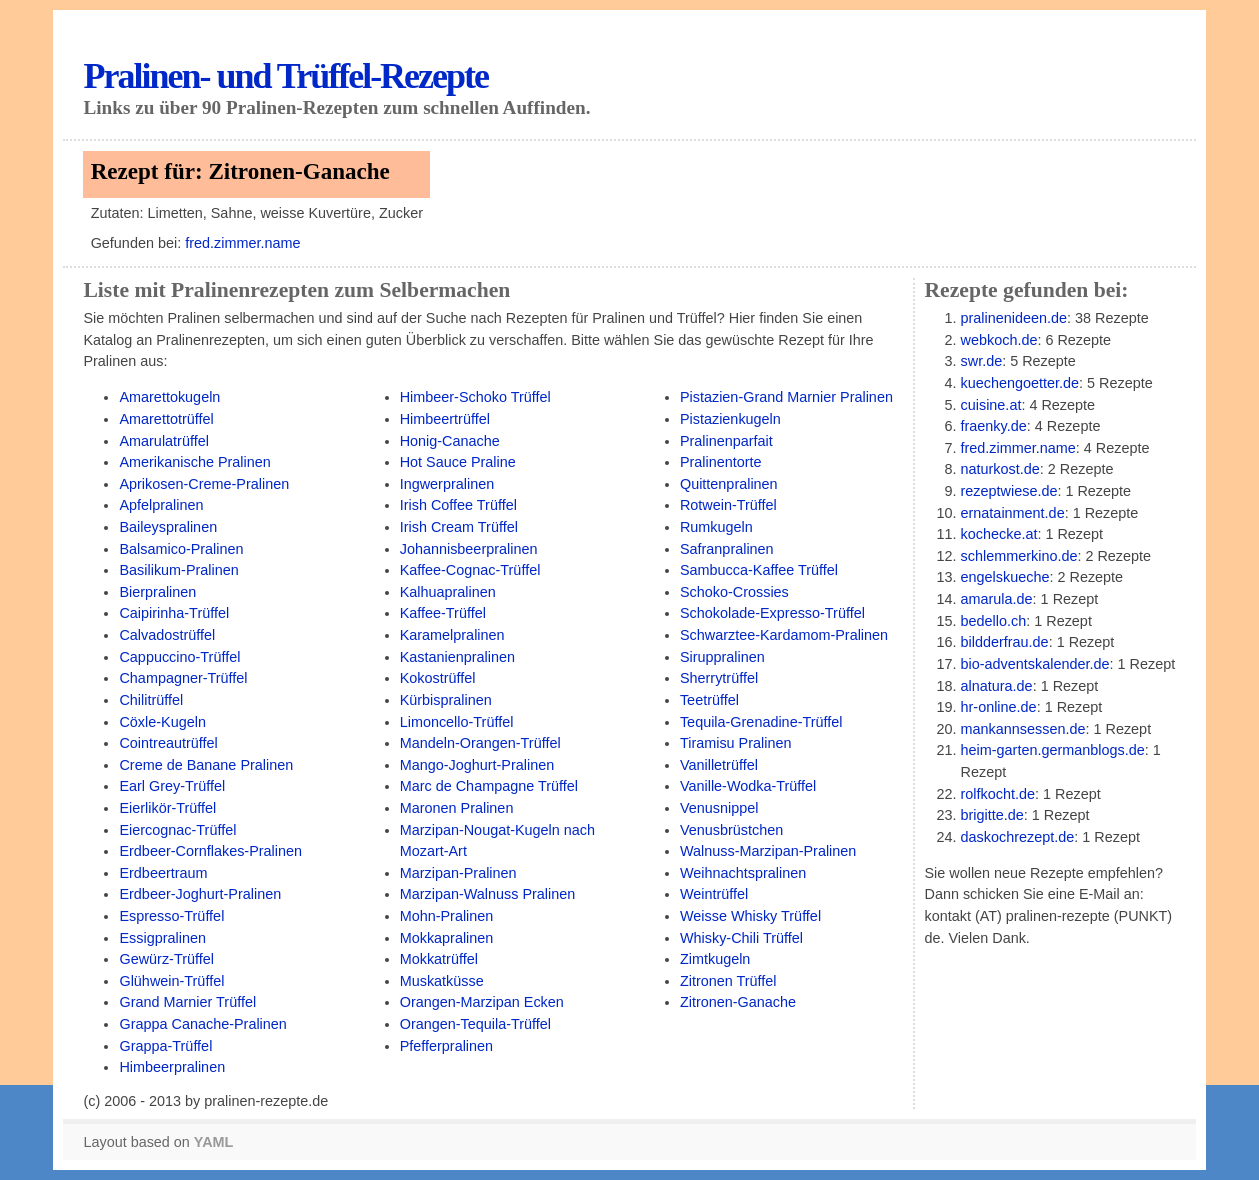 This screenshot has width=1259, height=1180. What do you see at coordinates (722, 657) in the screenshot?
I see `Siruppralinen` at bounding box center [722, 657].